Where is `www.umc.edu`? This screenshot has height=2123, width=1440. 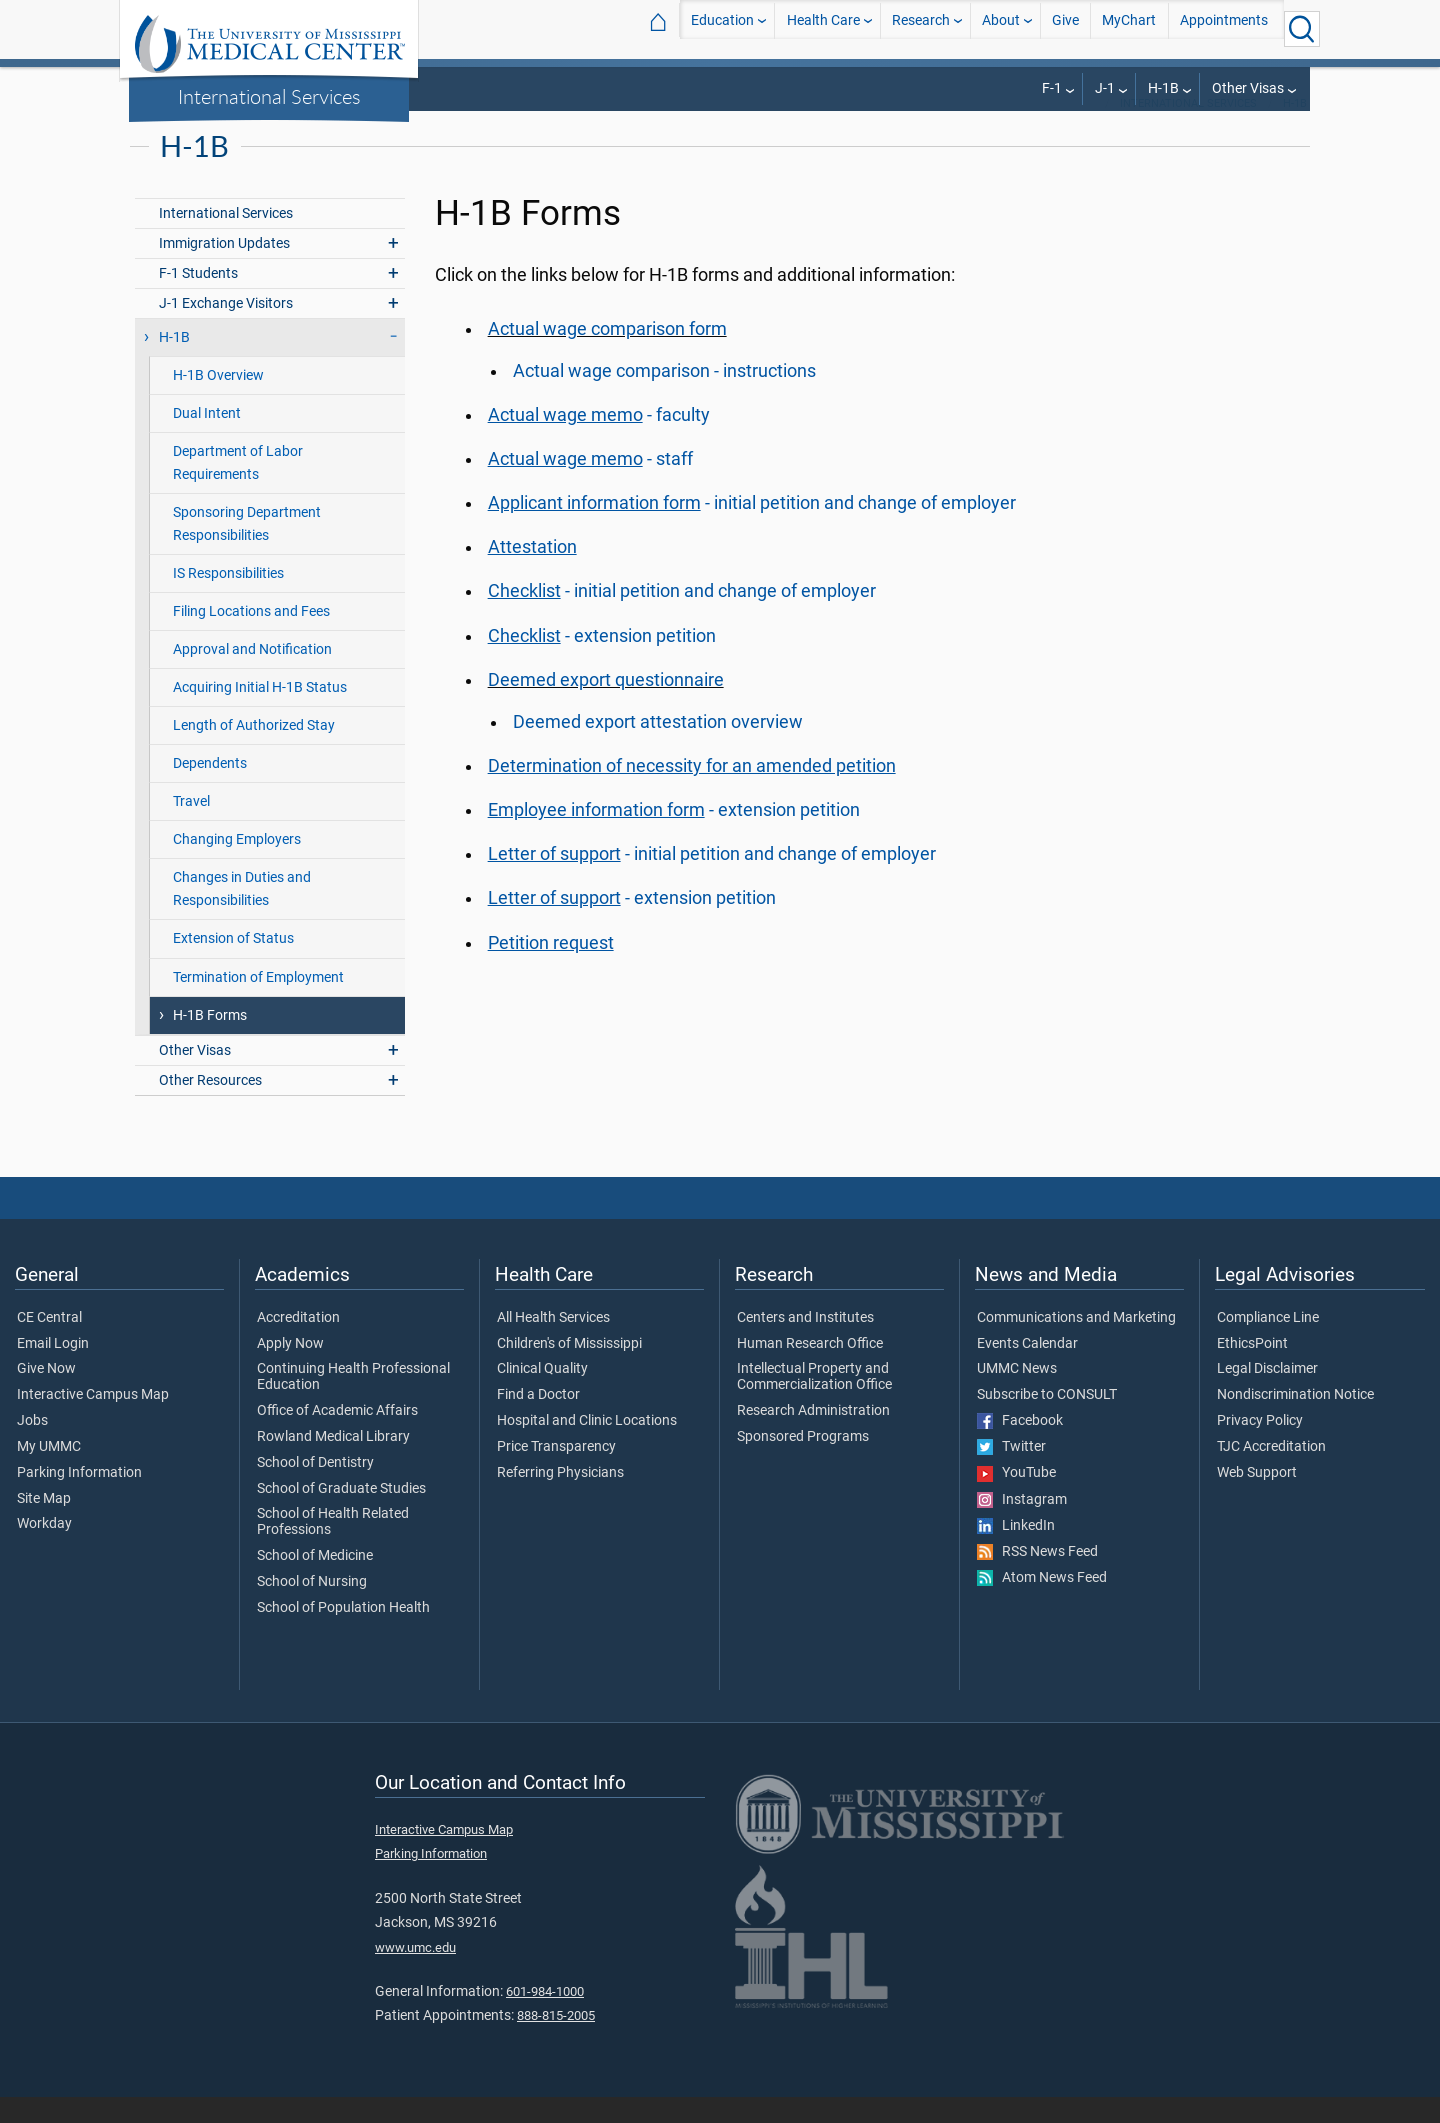 www.umc.edu is located at coordinates (415, 1973).